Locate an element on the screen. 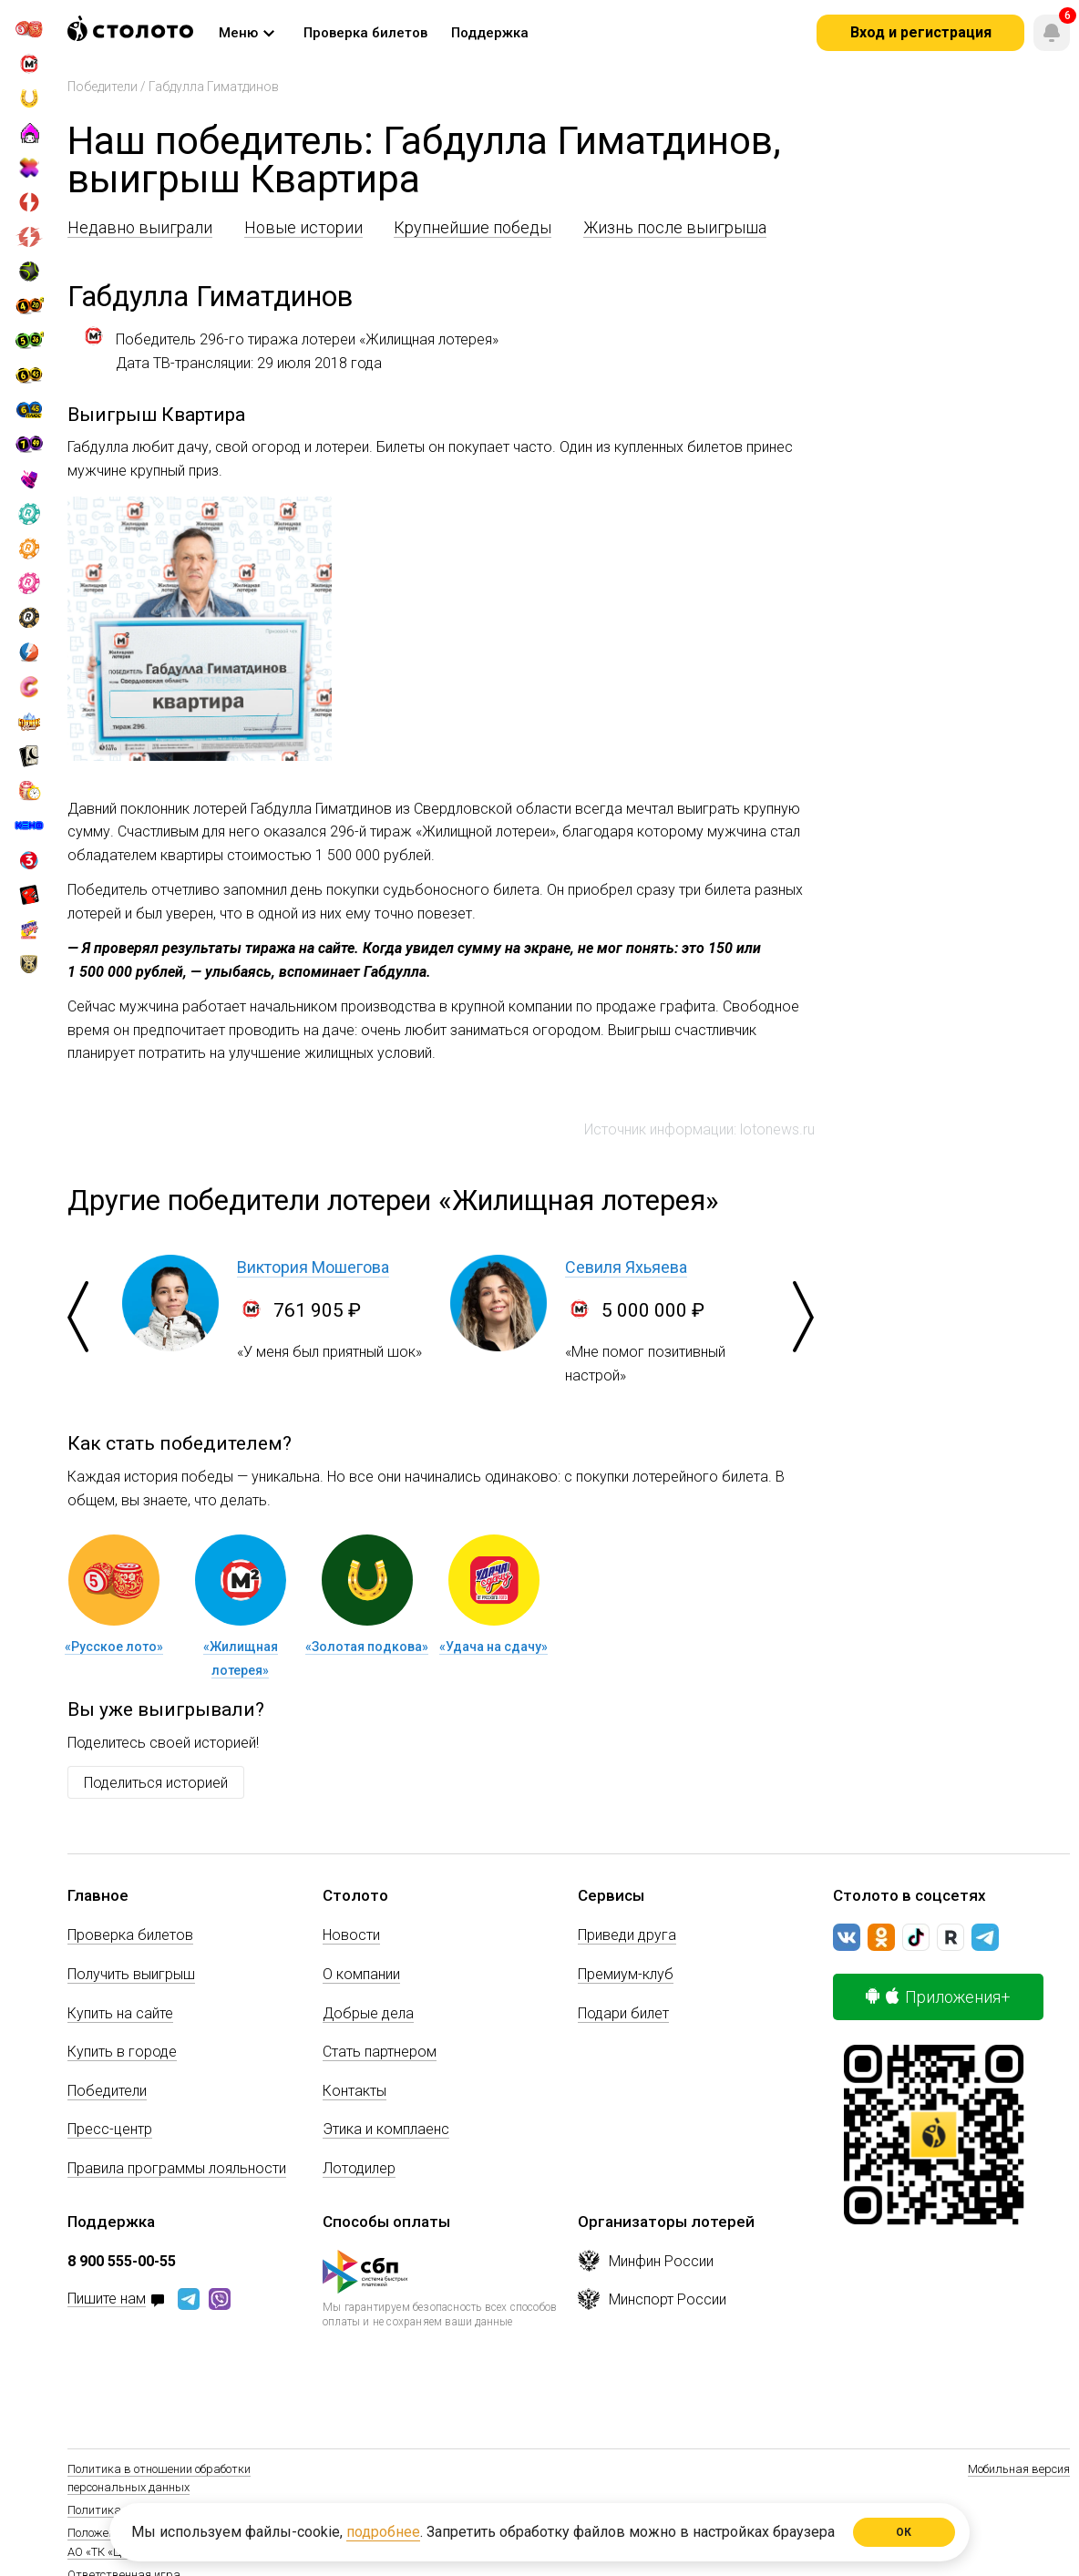 Image resolution: width=1079 pixels, height=2576 pixels. Приложения+ is located at coordinates (938, 1996).